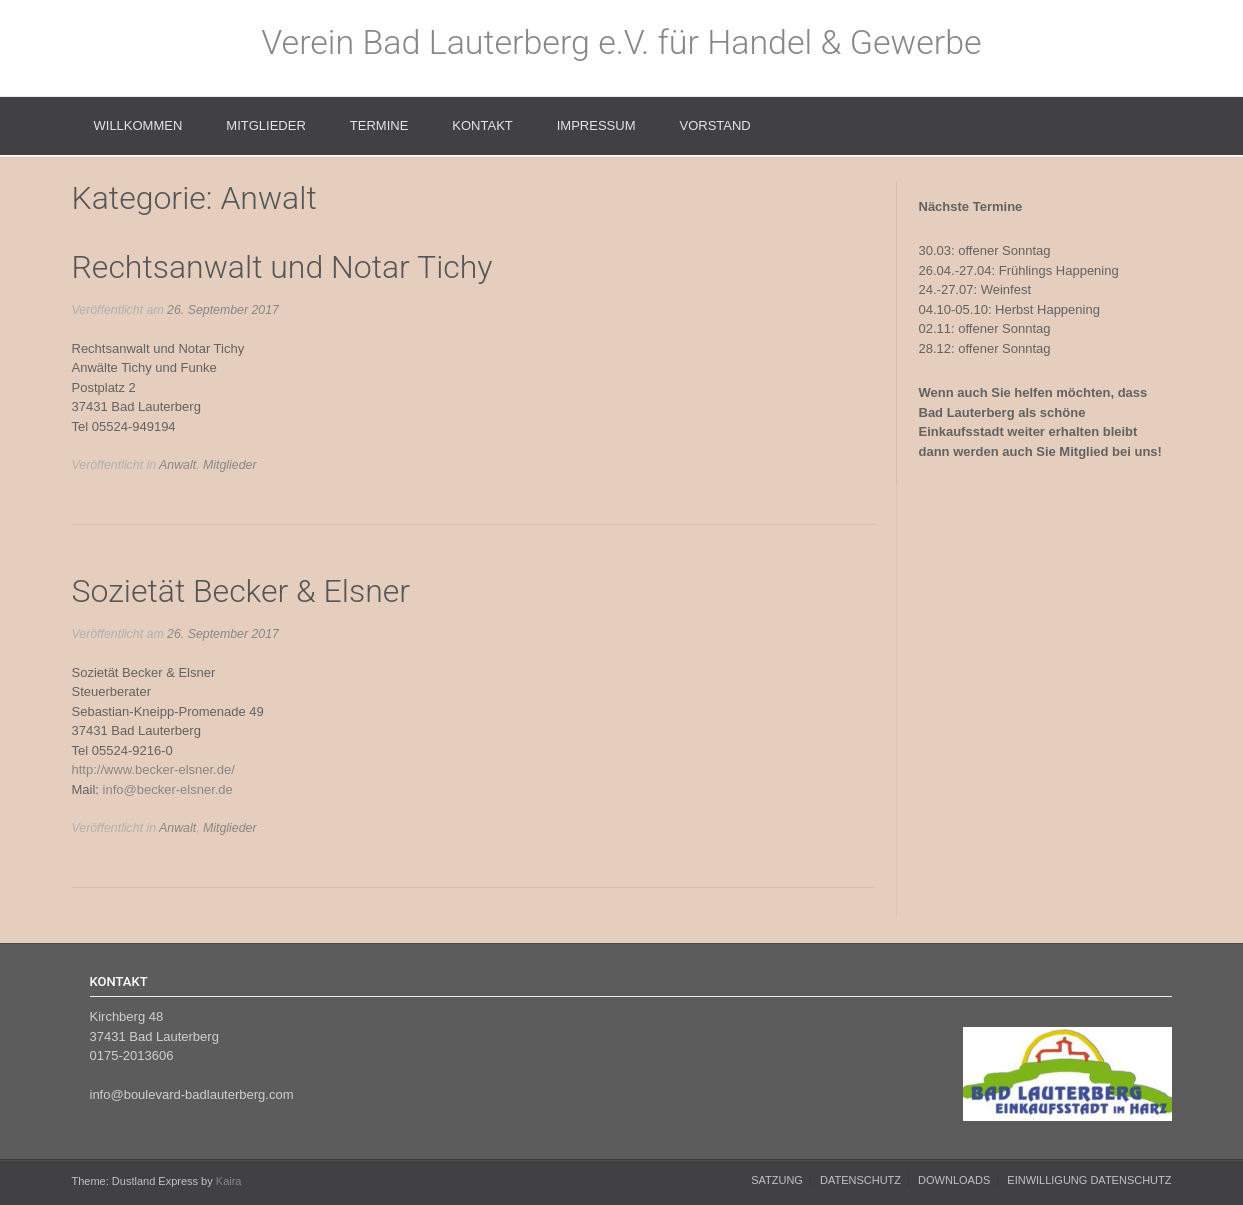 Image resolution: width=1243 pixels, height=1205 pixels. I want to click on Anwalt, so click(177, 465).